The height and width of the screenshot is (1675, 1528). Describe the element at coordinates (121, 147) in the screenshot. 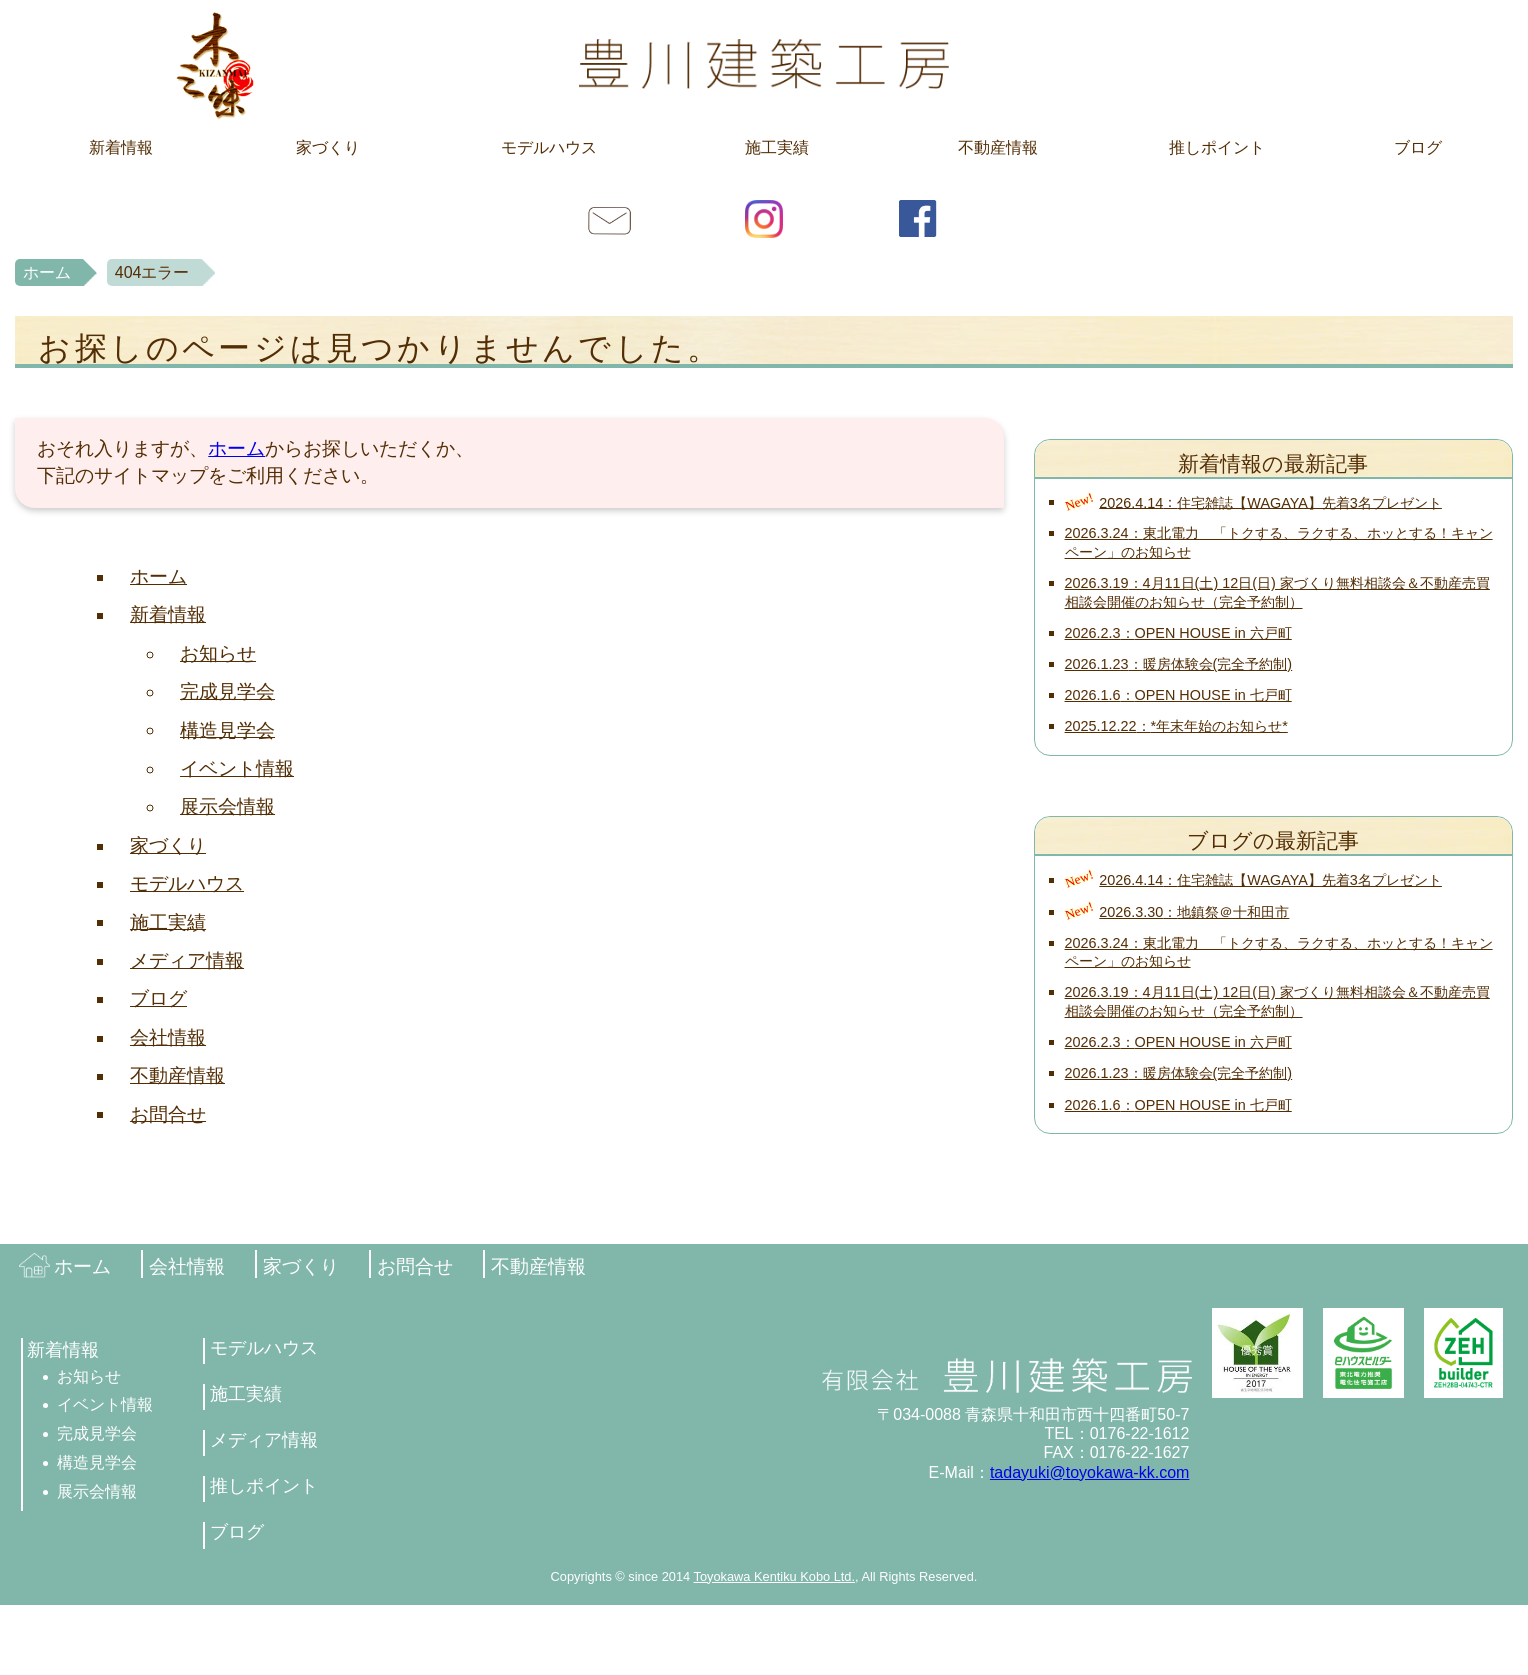

I see `新着情報` at that location.